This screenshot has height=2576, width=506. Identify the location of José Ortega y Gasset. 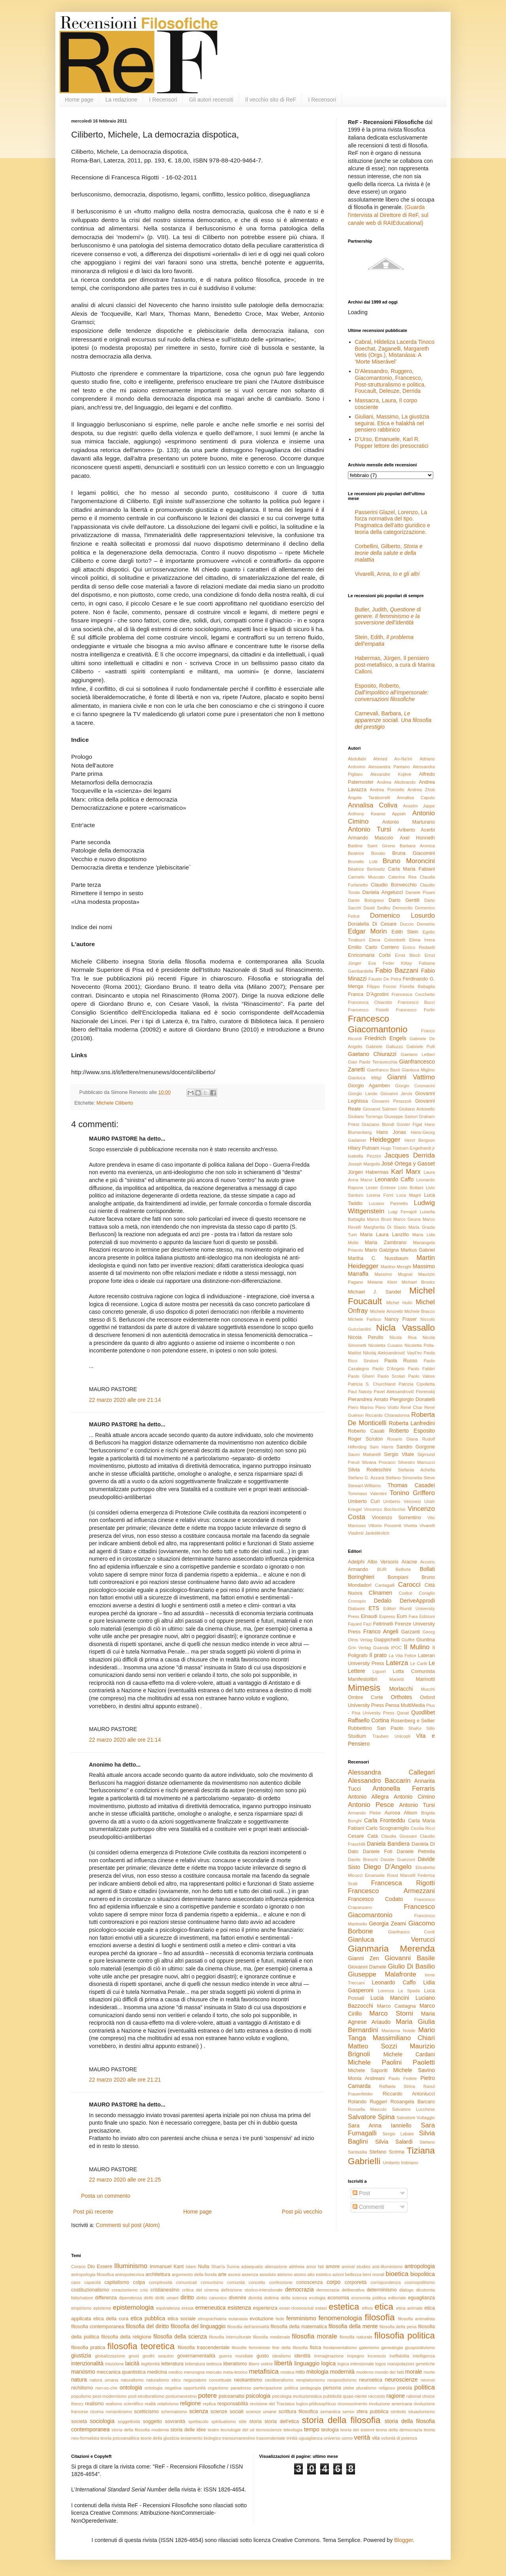
(408, 1163).